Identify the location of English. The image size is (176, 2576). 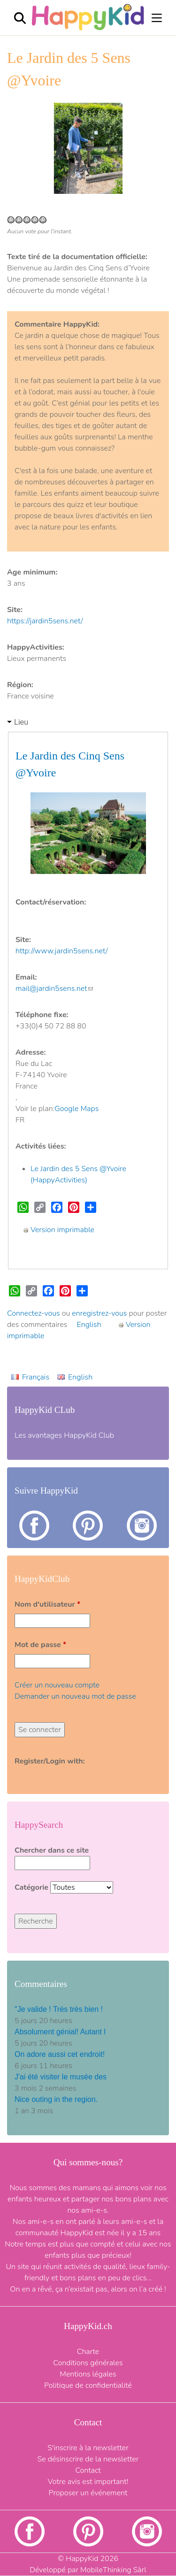
(89, 1324).